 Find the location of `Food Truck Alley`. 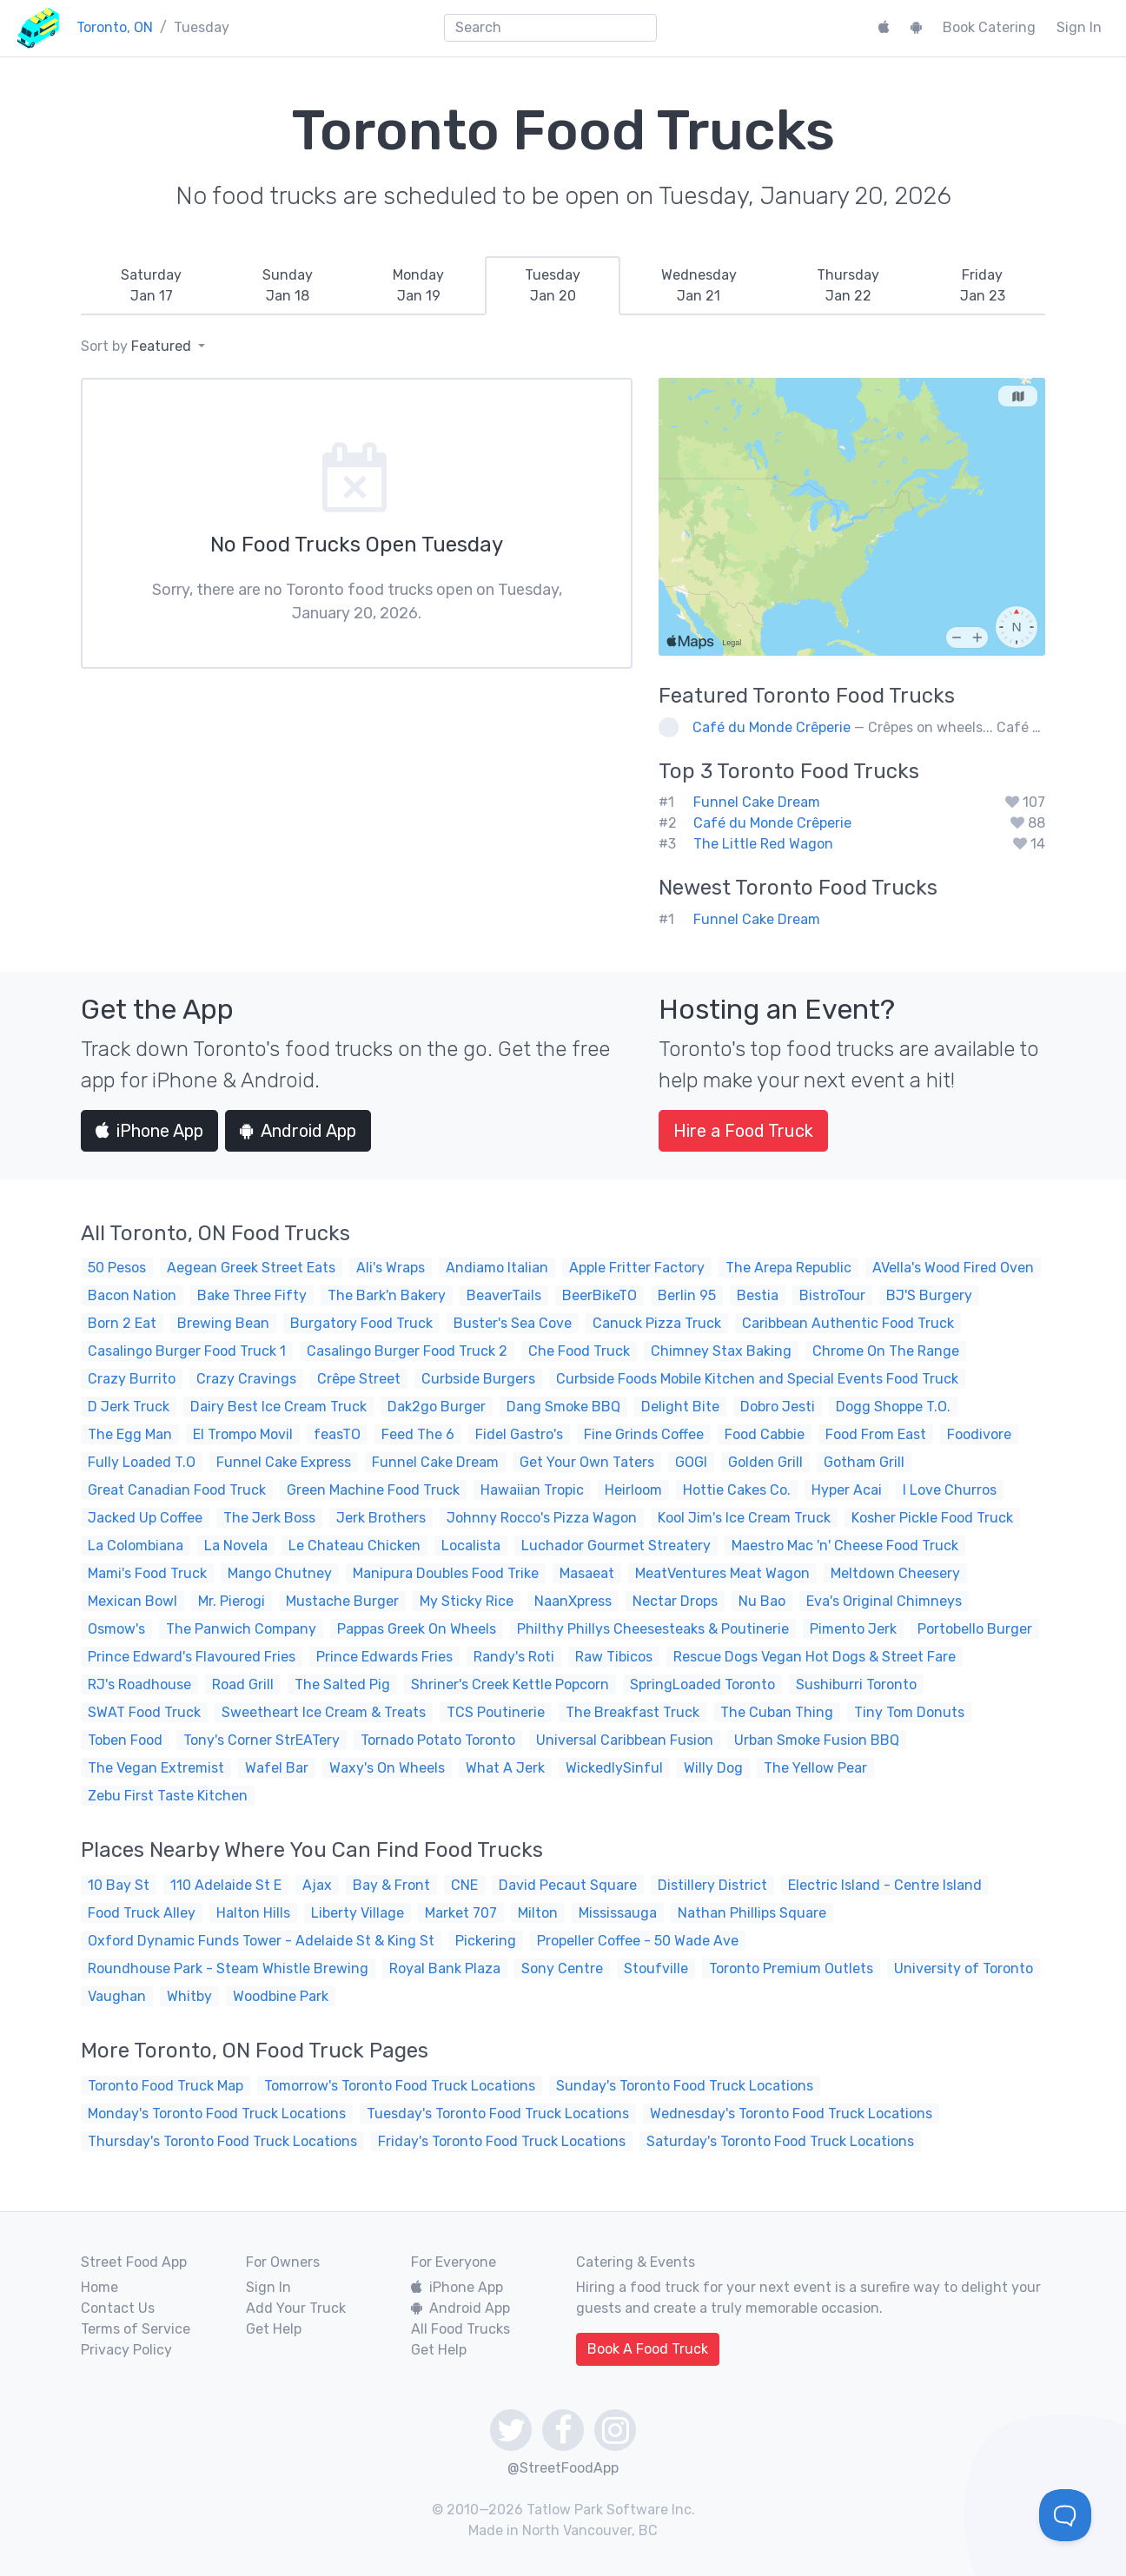

Food Truck Alley is located at coordinates (141, 1913).